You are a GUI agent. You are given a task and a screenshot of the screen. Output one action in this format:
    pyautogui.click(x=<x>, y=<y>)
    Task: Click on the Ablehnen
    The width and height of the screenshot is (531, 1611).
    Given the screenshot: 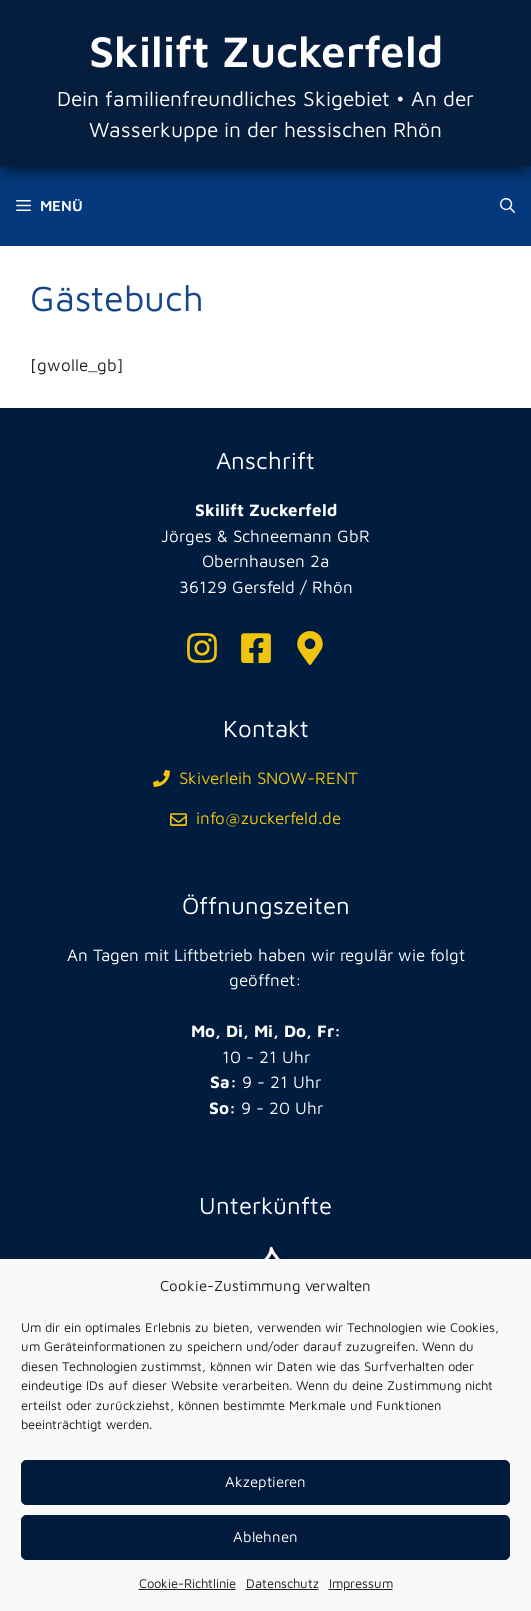 What is the action you would take?
    pyautogui.click(x=265, y=1536)
    